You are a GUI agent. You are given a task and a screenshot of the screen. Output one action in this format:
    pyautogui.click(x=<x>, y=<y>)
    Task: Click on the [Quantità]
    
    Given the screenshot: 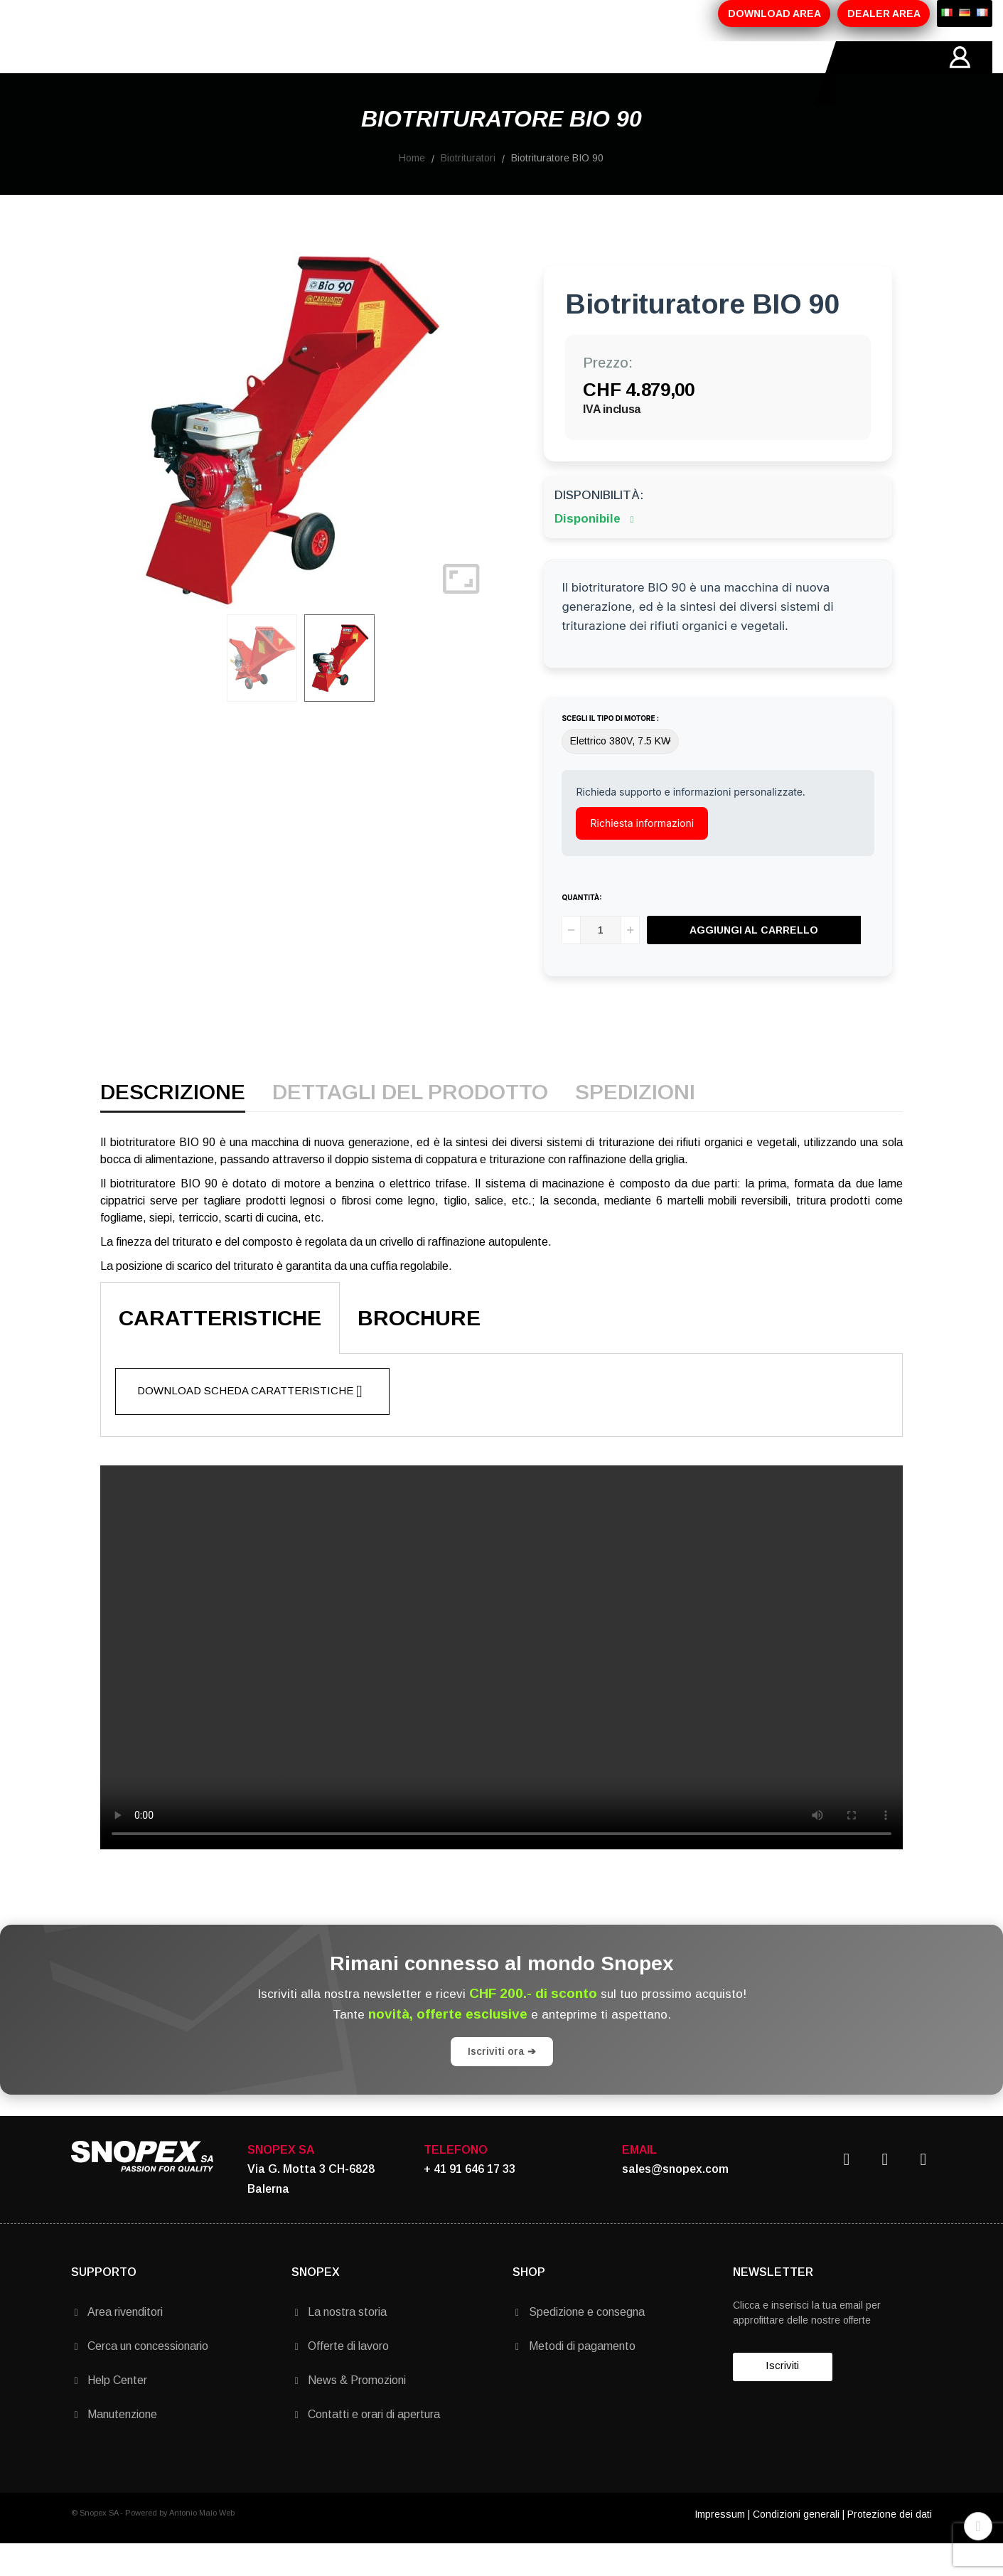 What is the action you would take?
    pyautogui.click(x=601, y=962)
    